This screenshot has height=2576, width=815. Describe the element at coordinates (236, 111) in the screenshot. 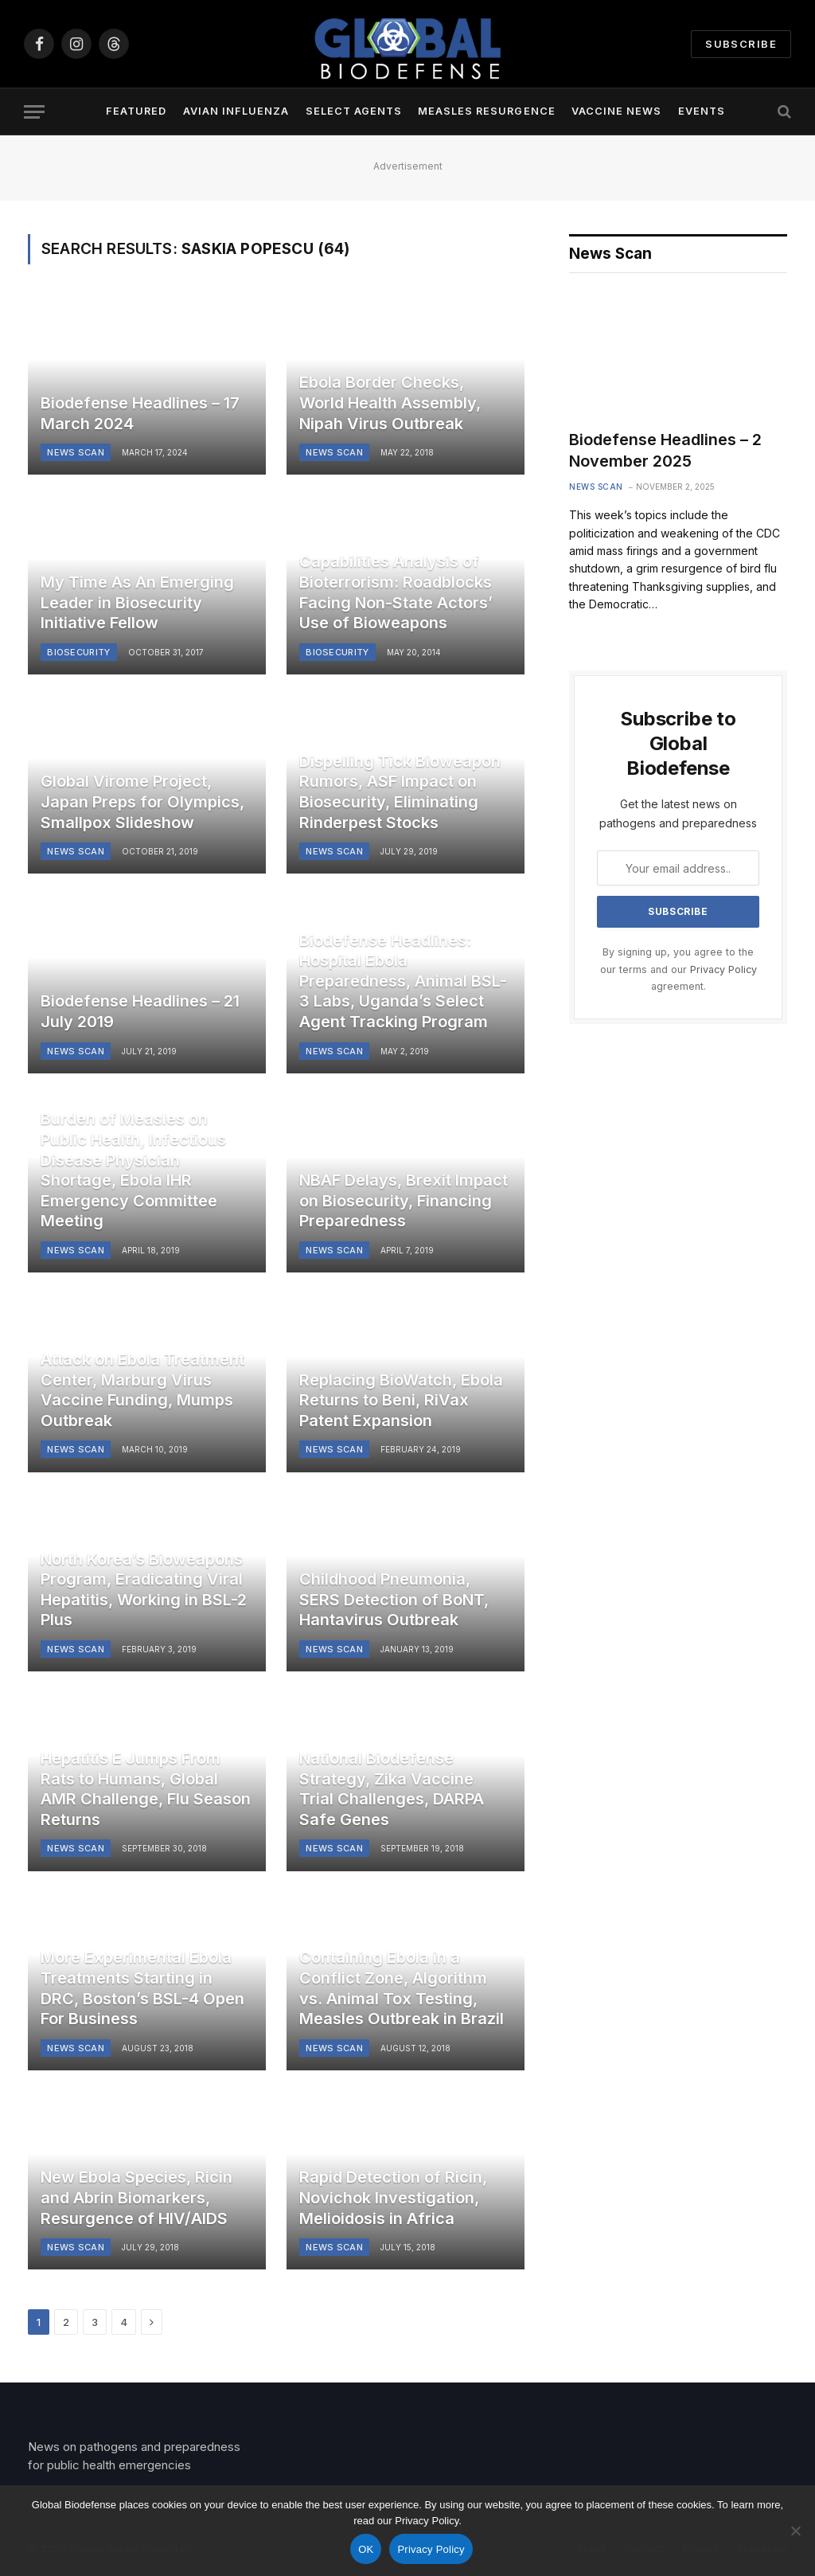

I see `Avian Influenza` at that location.